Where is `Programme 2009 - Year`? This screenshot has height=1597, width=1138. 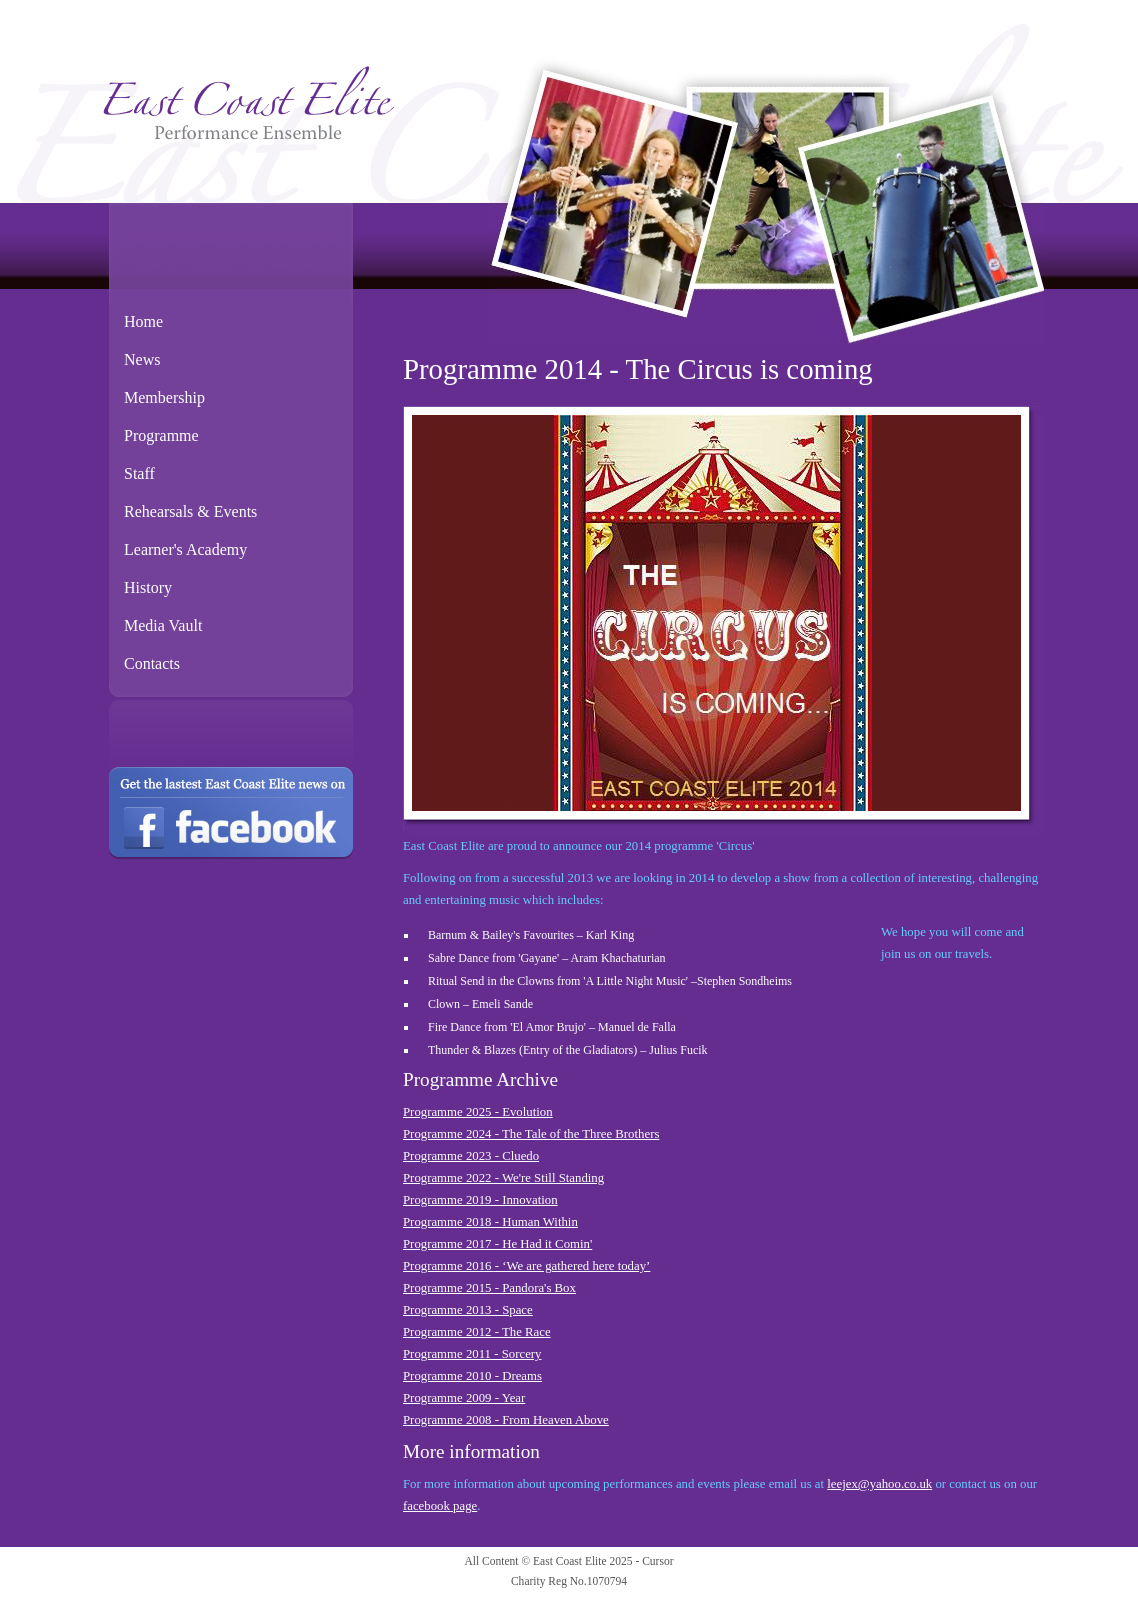
Programme 2009 - Year is located at coordinates (464, 1398).